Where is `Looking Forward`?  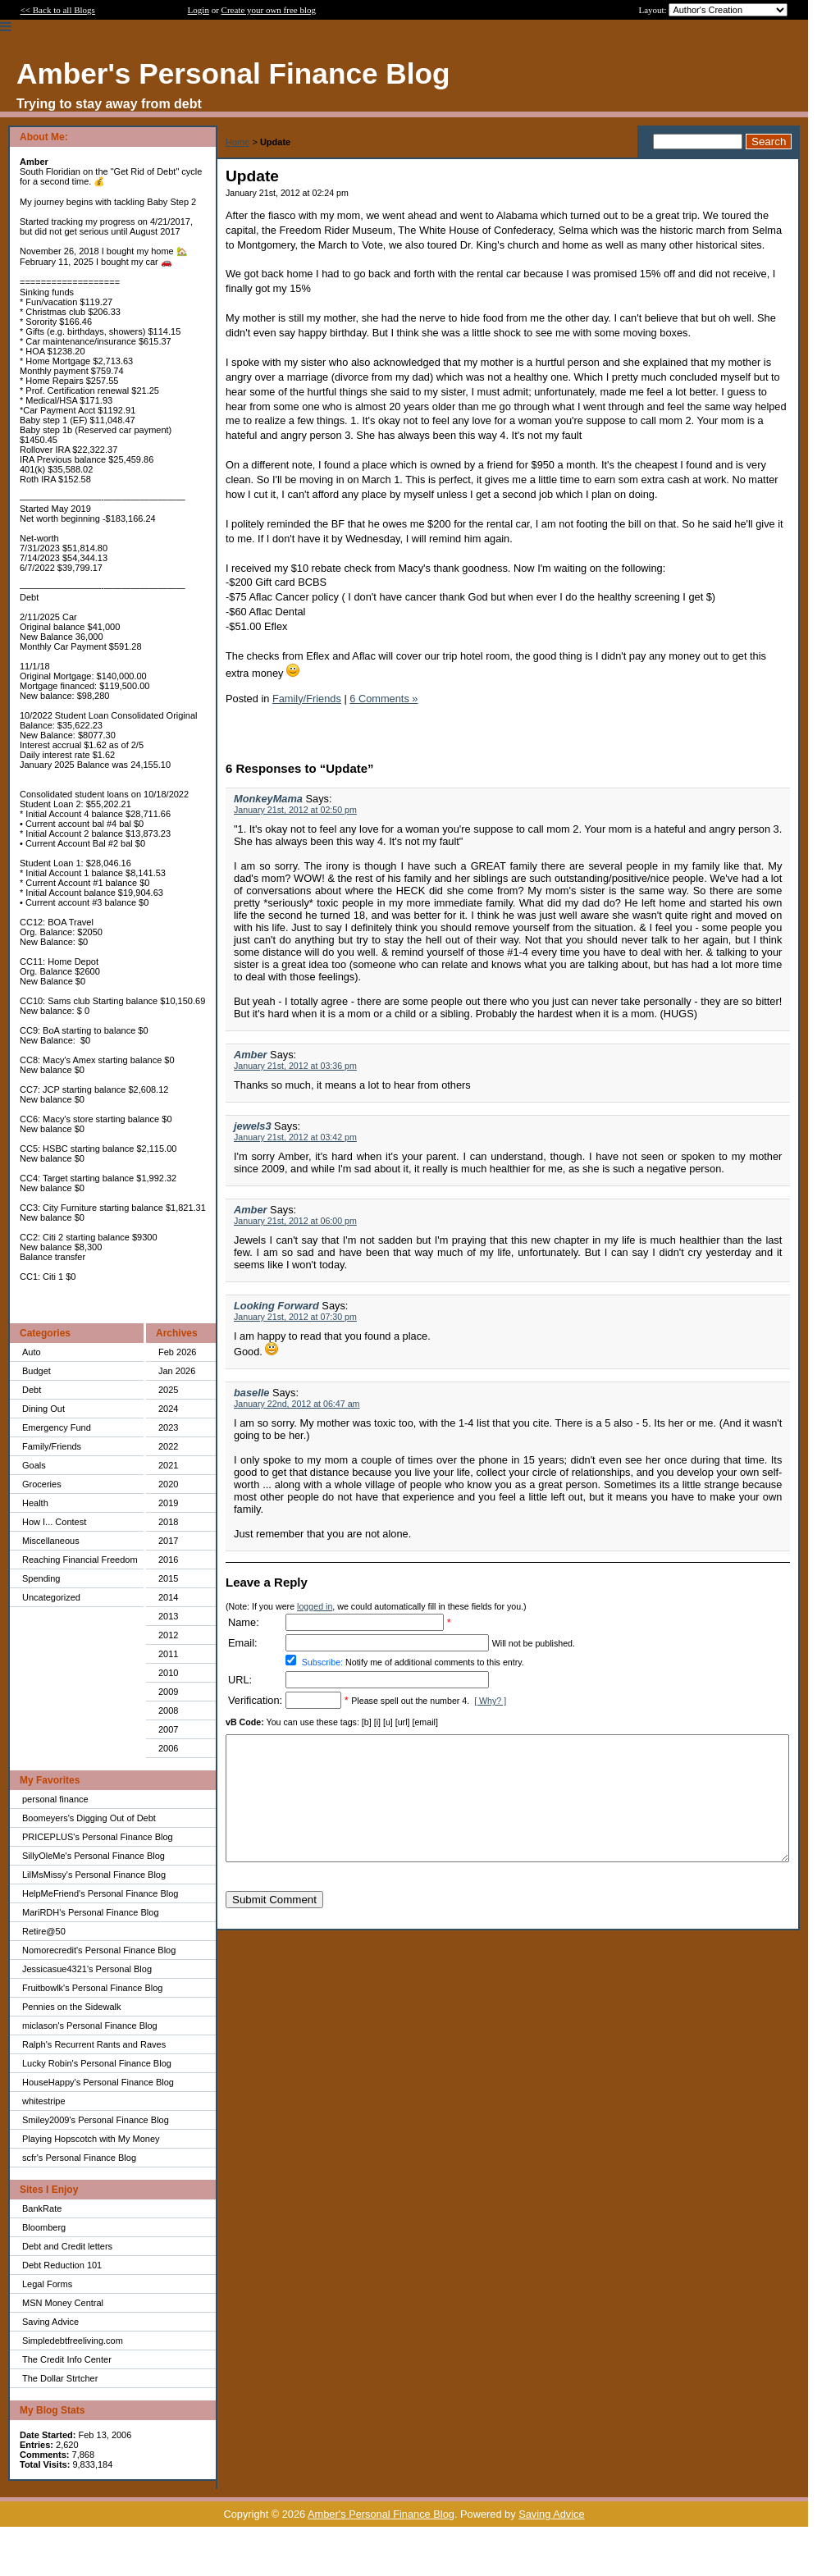 Looking Forward is located at coordinates (276, 1305).